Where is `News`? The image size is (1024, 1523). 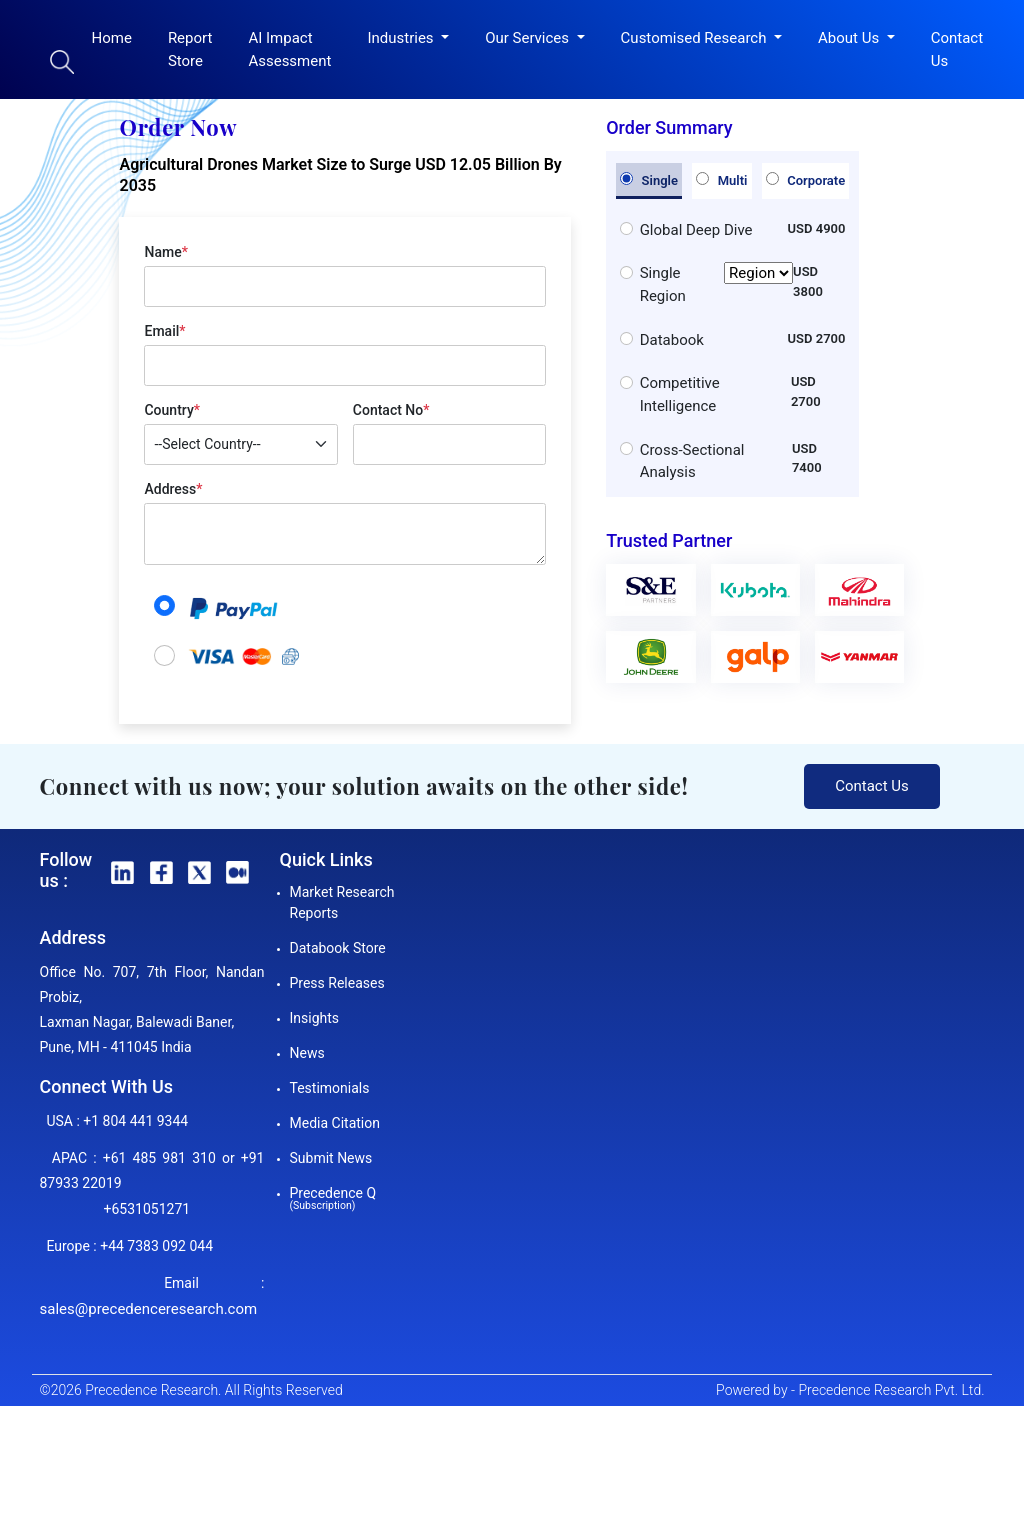
News is located at coordinates (307, 1053).